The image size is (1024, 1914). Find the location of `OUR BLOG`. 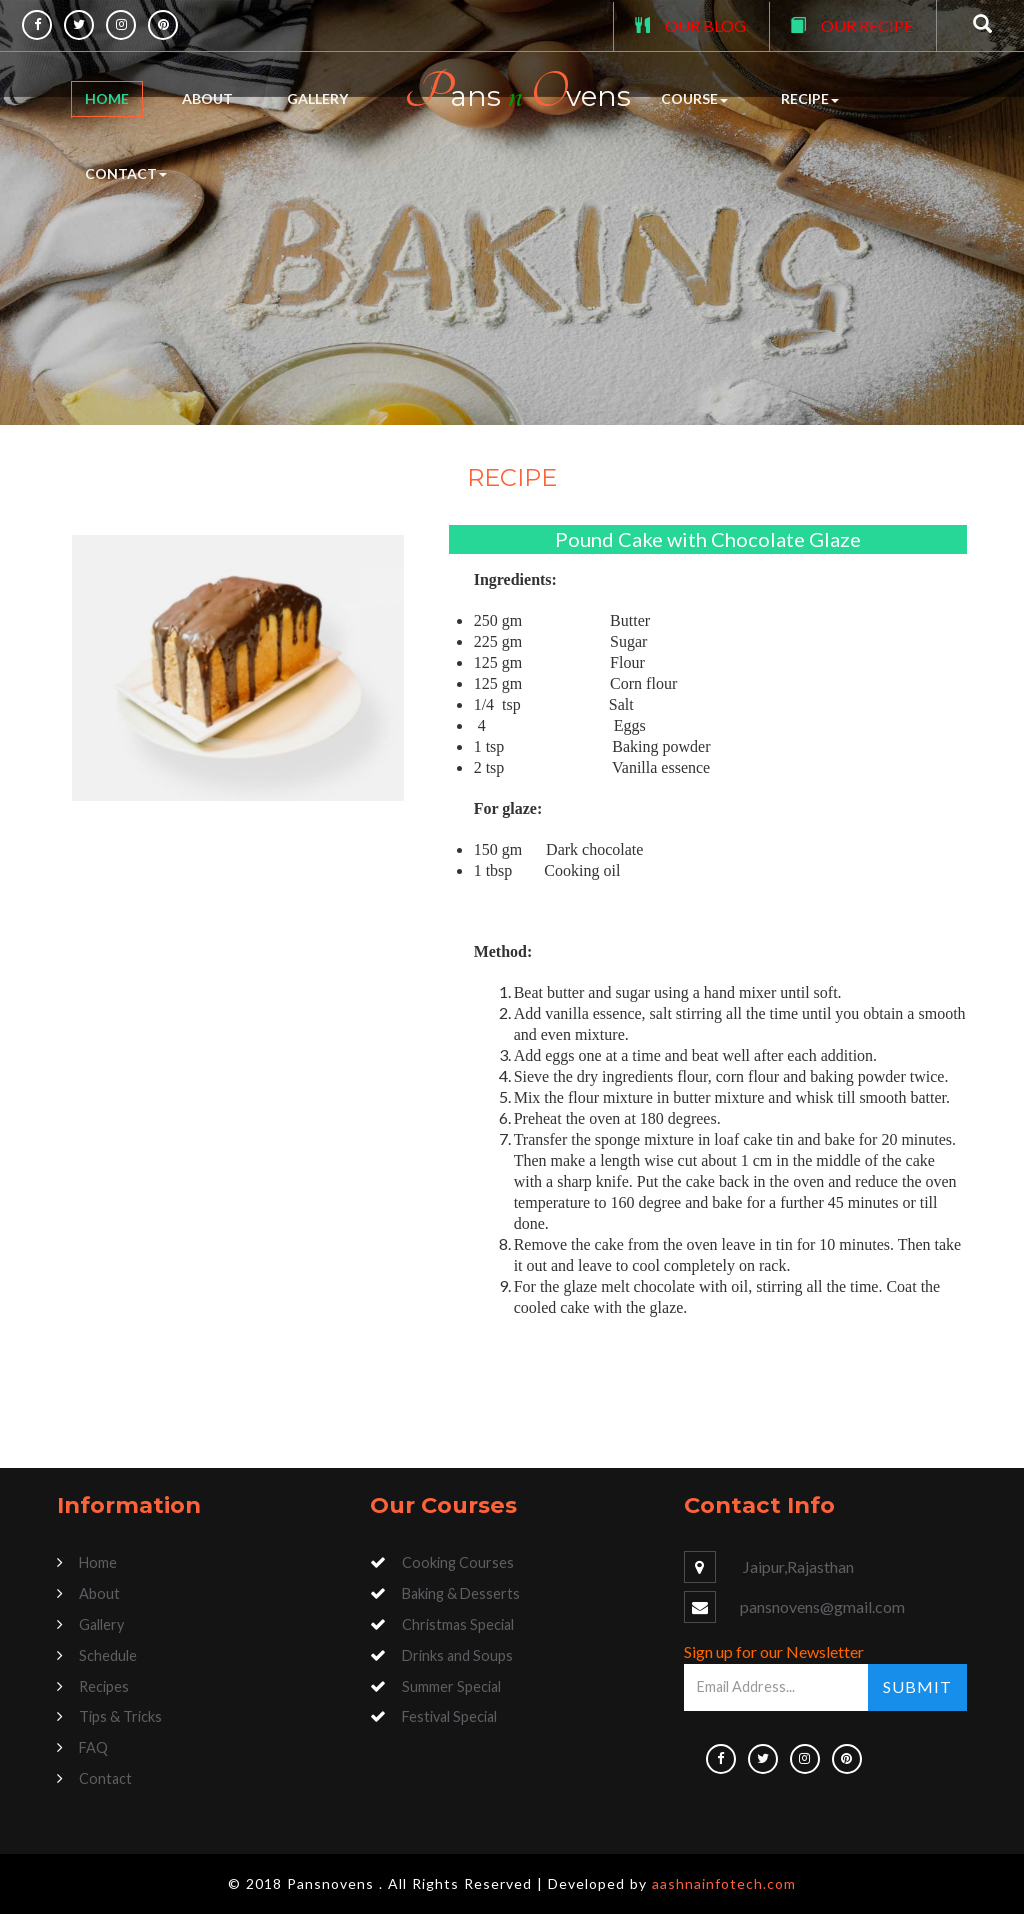

OUR BLOG is located at coordinates (705, 25).